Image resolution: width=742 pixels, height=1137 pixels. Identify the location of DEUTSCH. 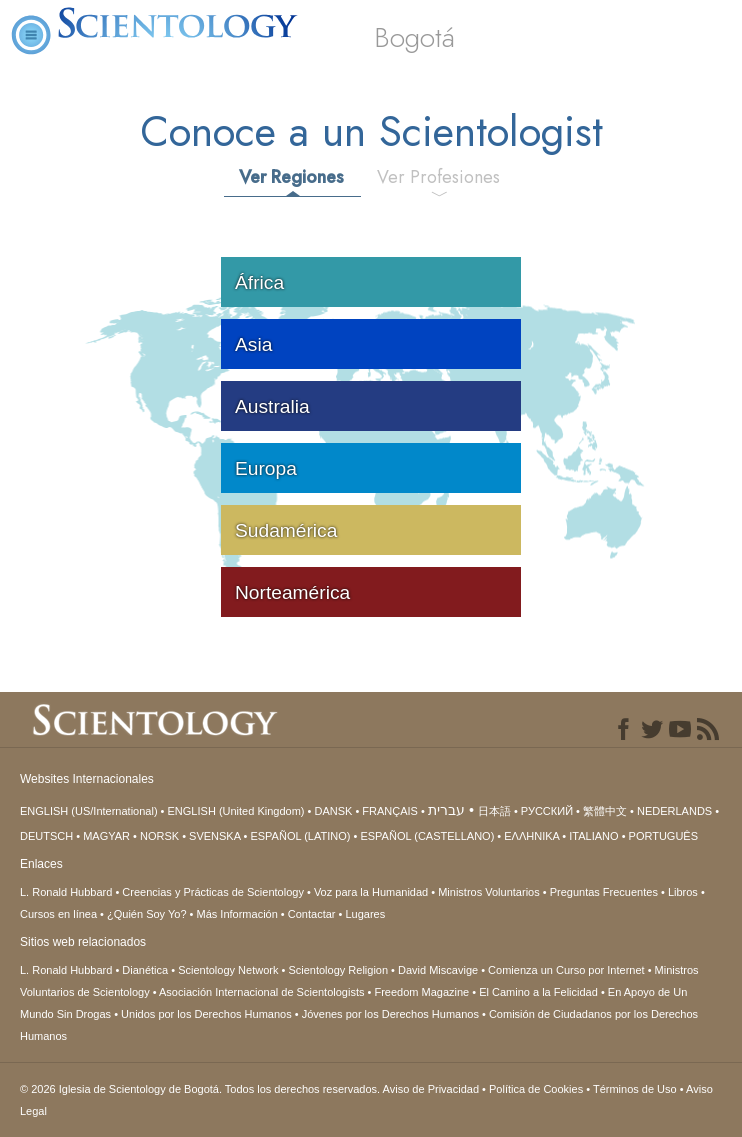
(46, 836).